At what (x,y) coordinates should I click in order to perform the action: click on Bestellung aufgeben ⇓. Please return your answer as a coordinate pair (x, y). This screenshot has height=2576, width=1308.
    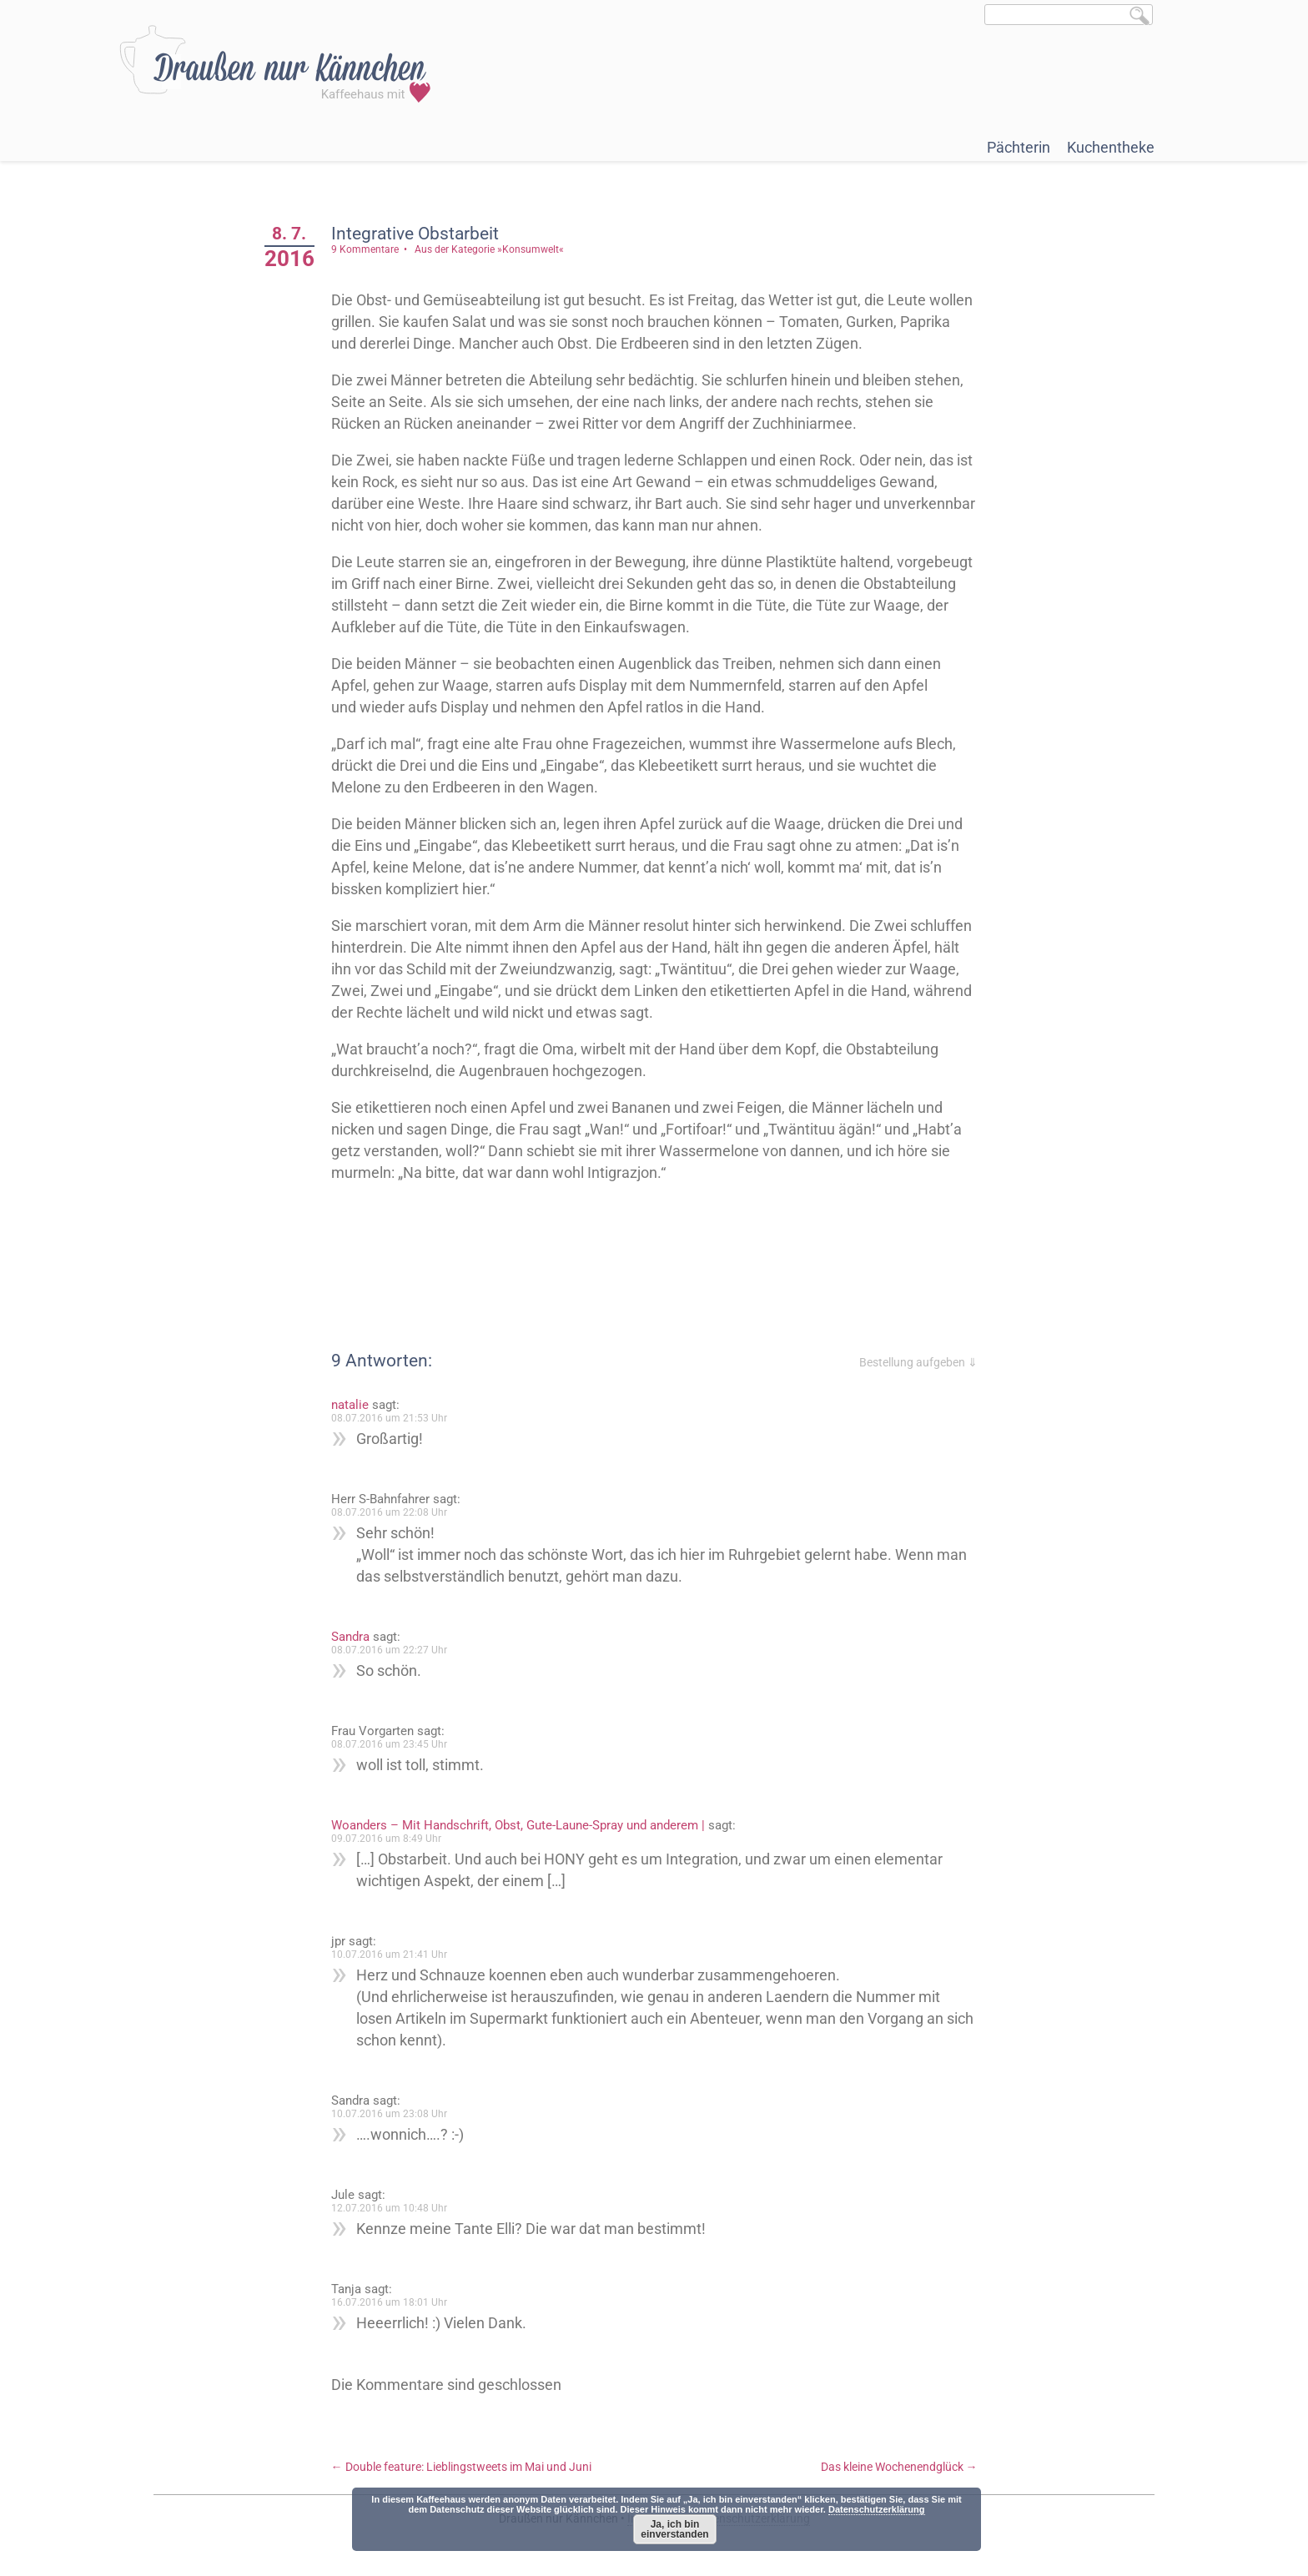
    Looking at the image, I should click on (918, 1362).